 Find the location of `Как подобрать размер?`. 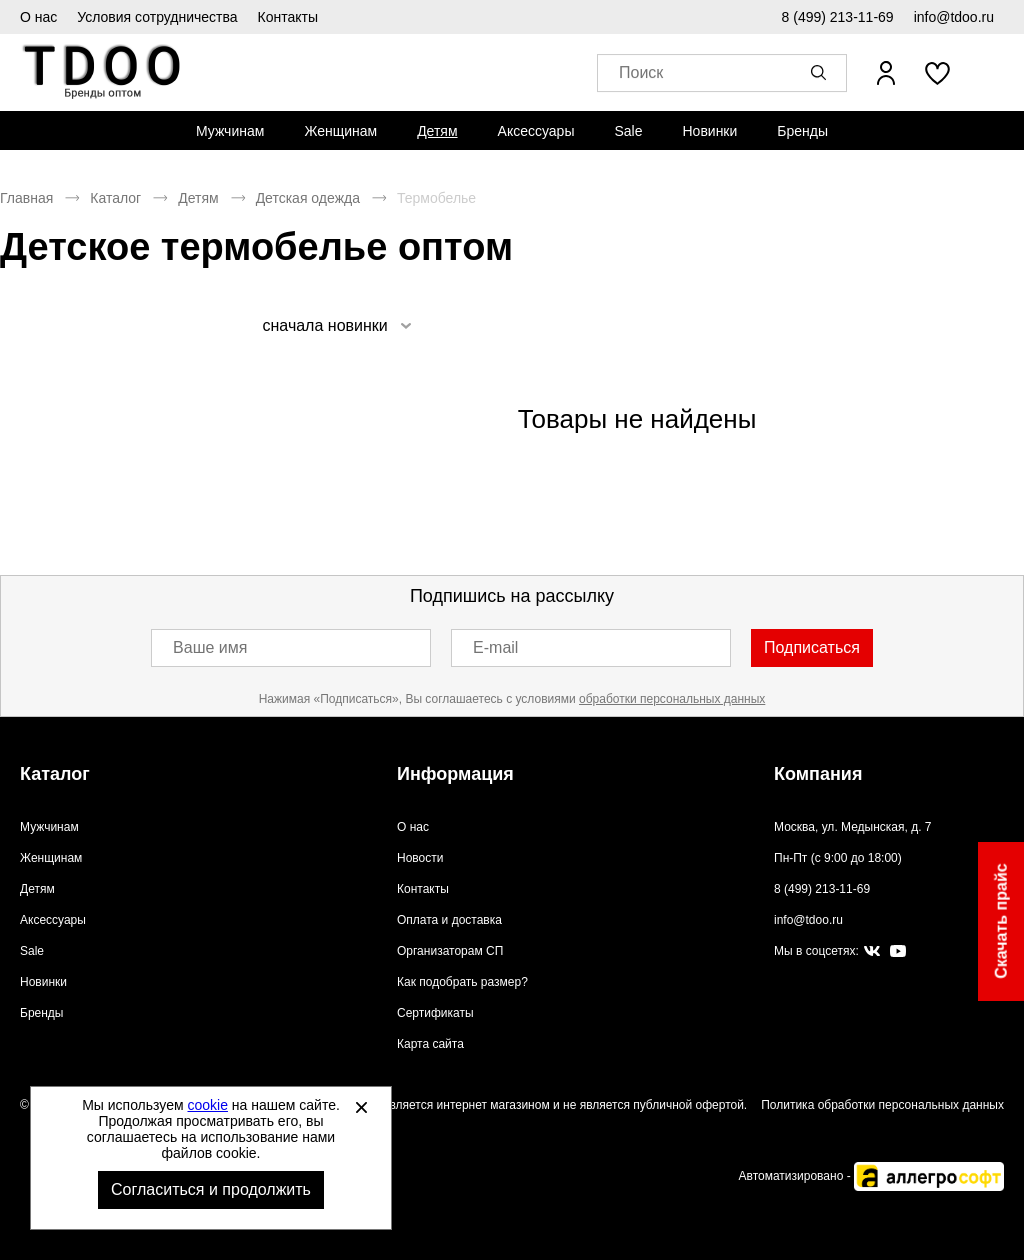

Как подобрать размер? is located at coordinates (462, 982).